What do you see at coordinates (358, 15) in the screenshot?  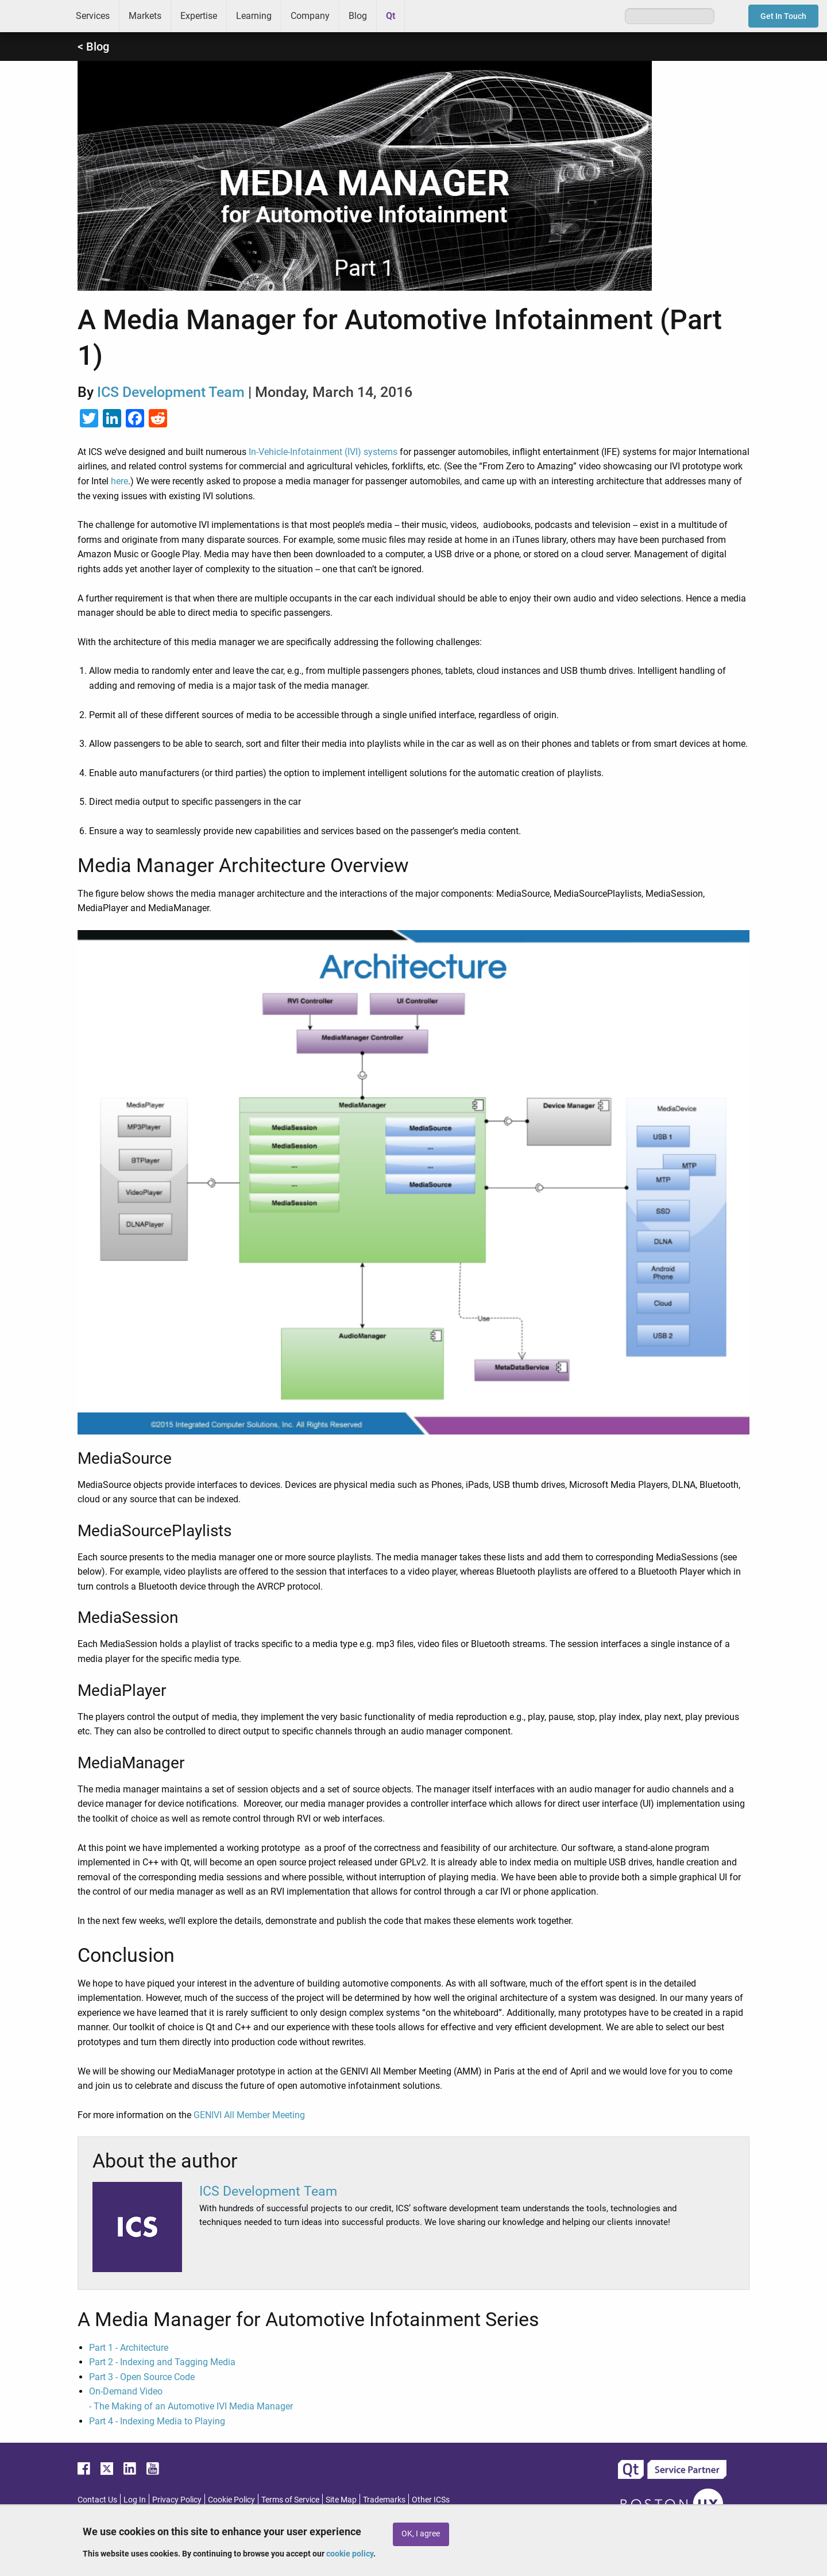 I see `Blog [menuitem]` at bounding box center [358, 15].